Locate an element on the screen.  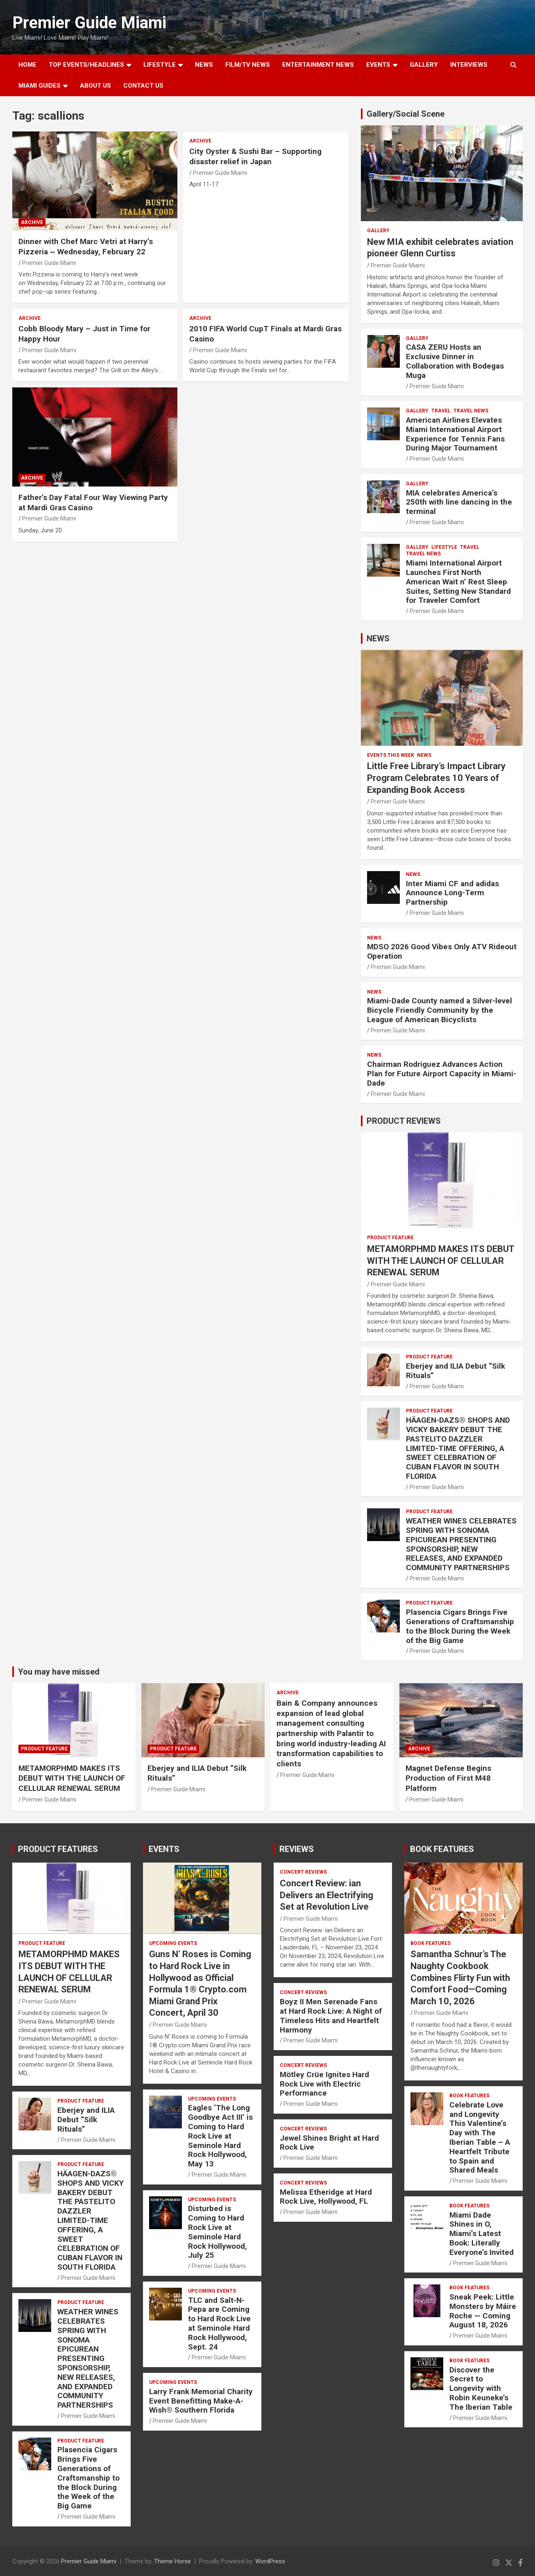
Eagles ‘The Long Goodbye Act III’ is Coming to Hard Rock Live at Seminole Hard Rock Hollywood, May 13 is located at coordinates (220, 2136).